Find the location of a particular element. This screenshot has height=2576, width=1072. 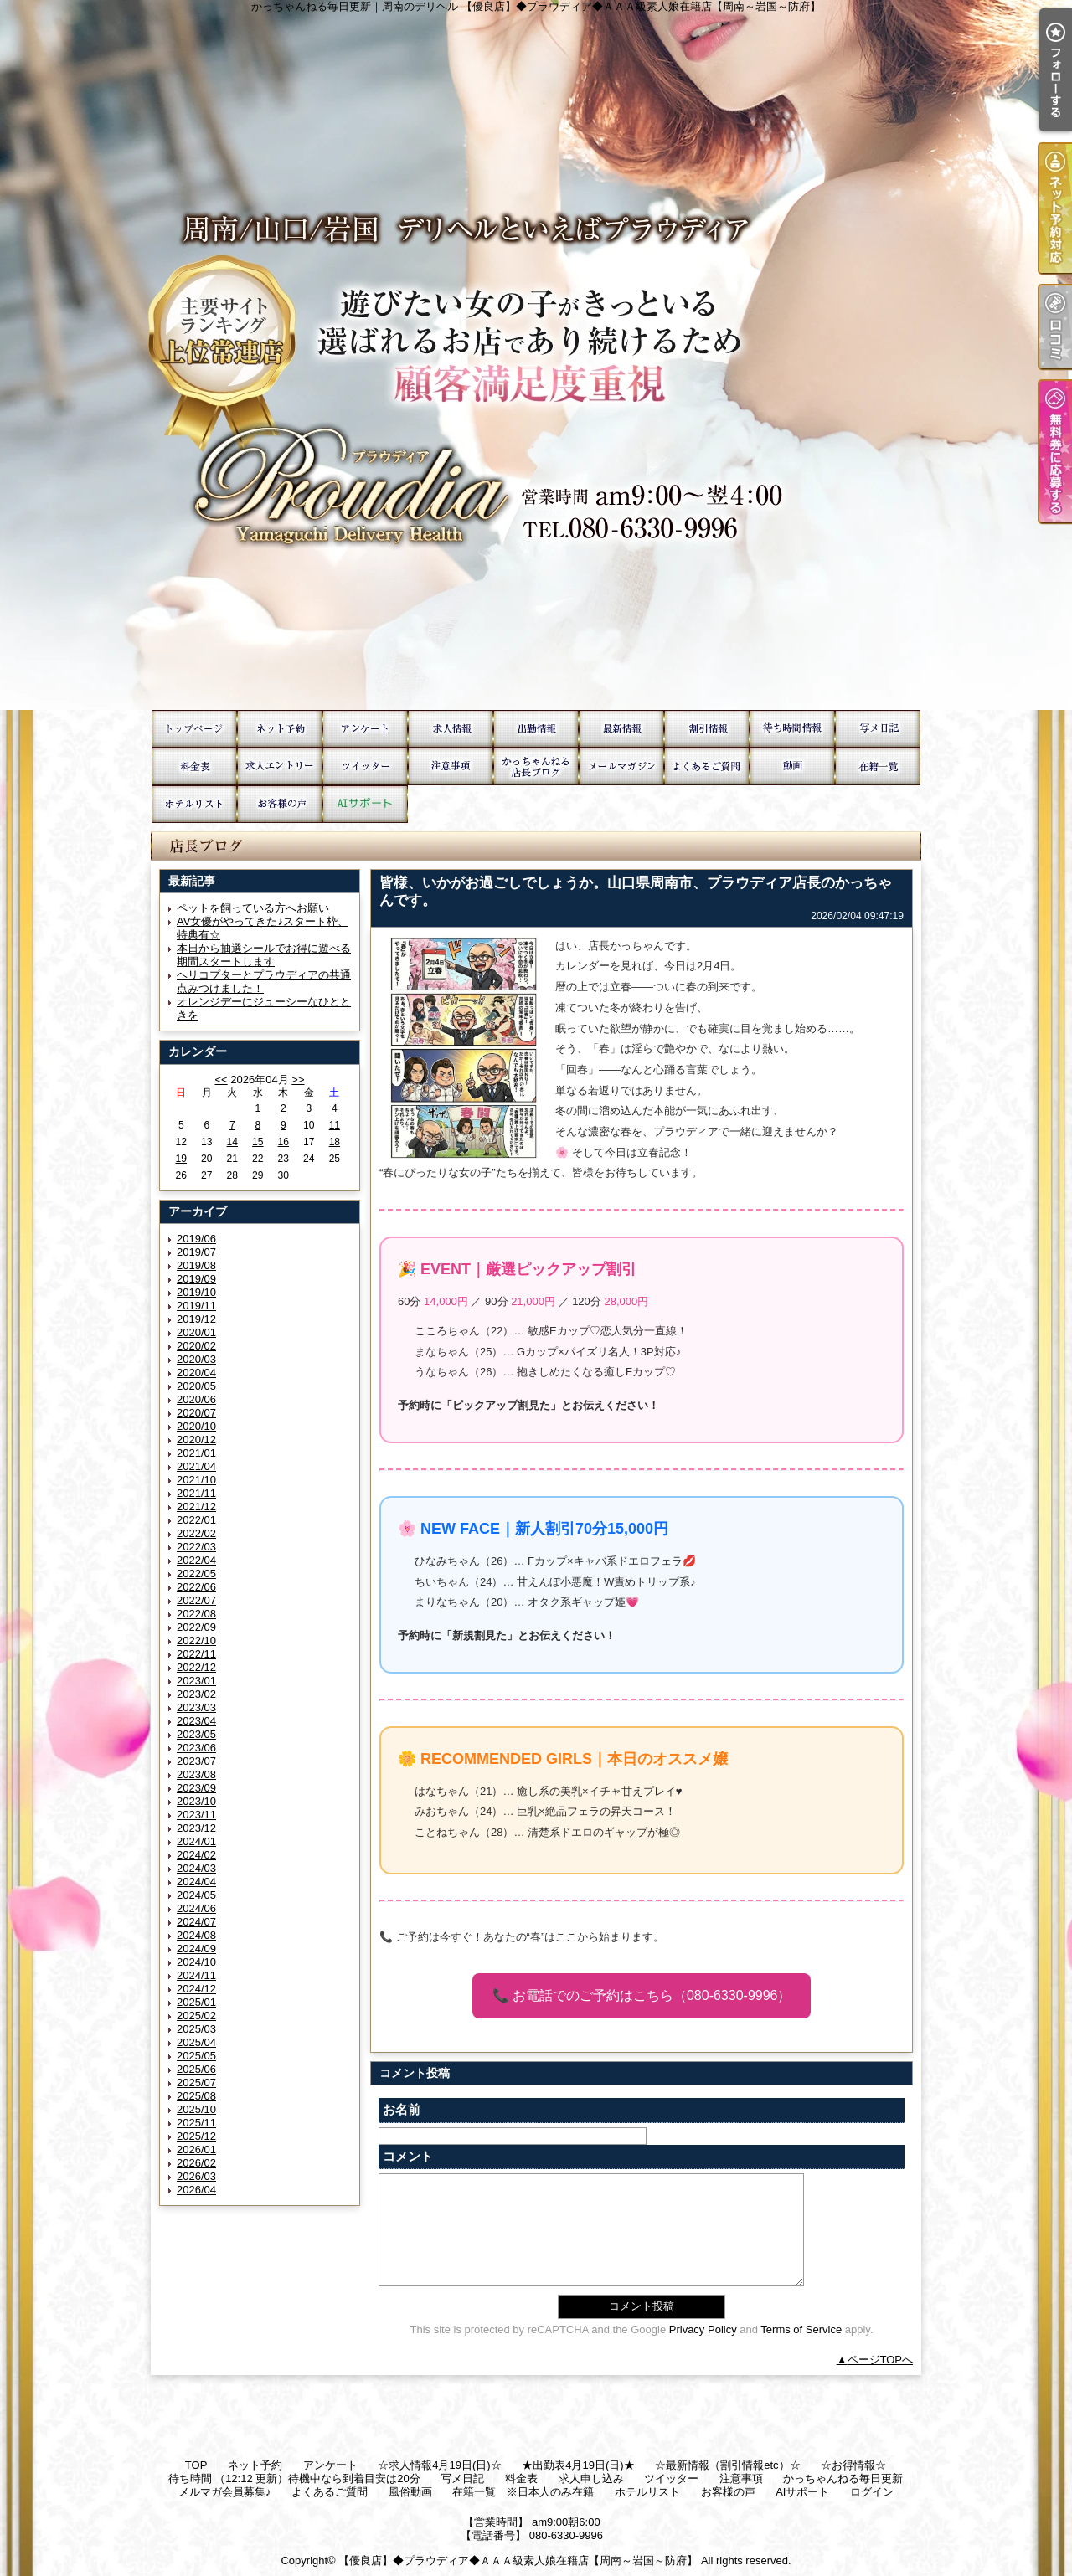

2023/07 is located at coordinates (196, 1761).